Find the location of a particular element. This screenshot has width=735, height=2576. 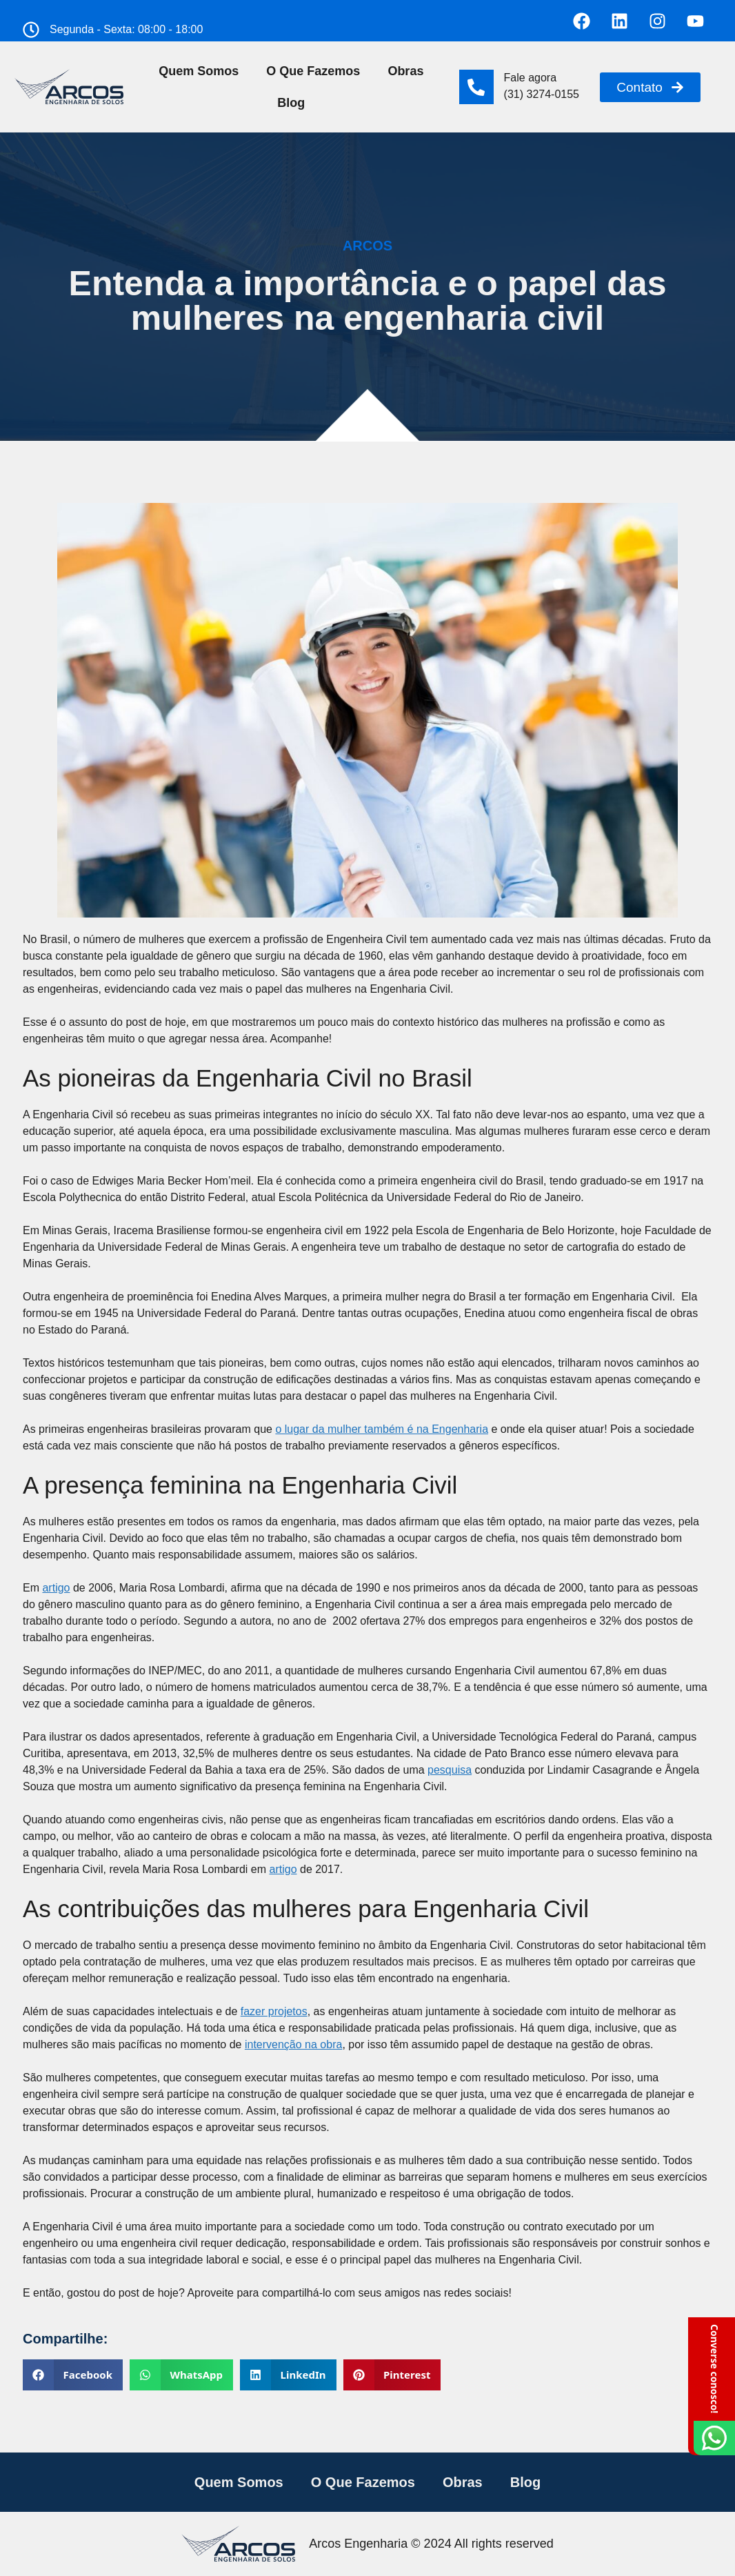

Quem Somos is located at coordinates (199, 71).